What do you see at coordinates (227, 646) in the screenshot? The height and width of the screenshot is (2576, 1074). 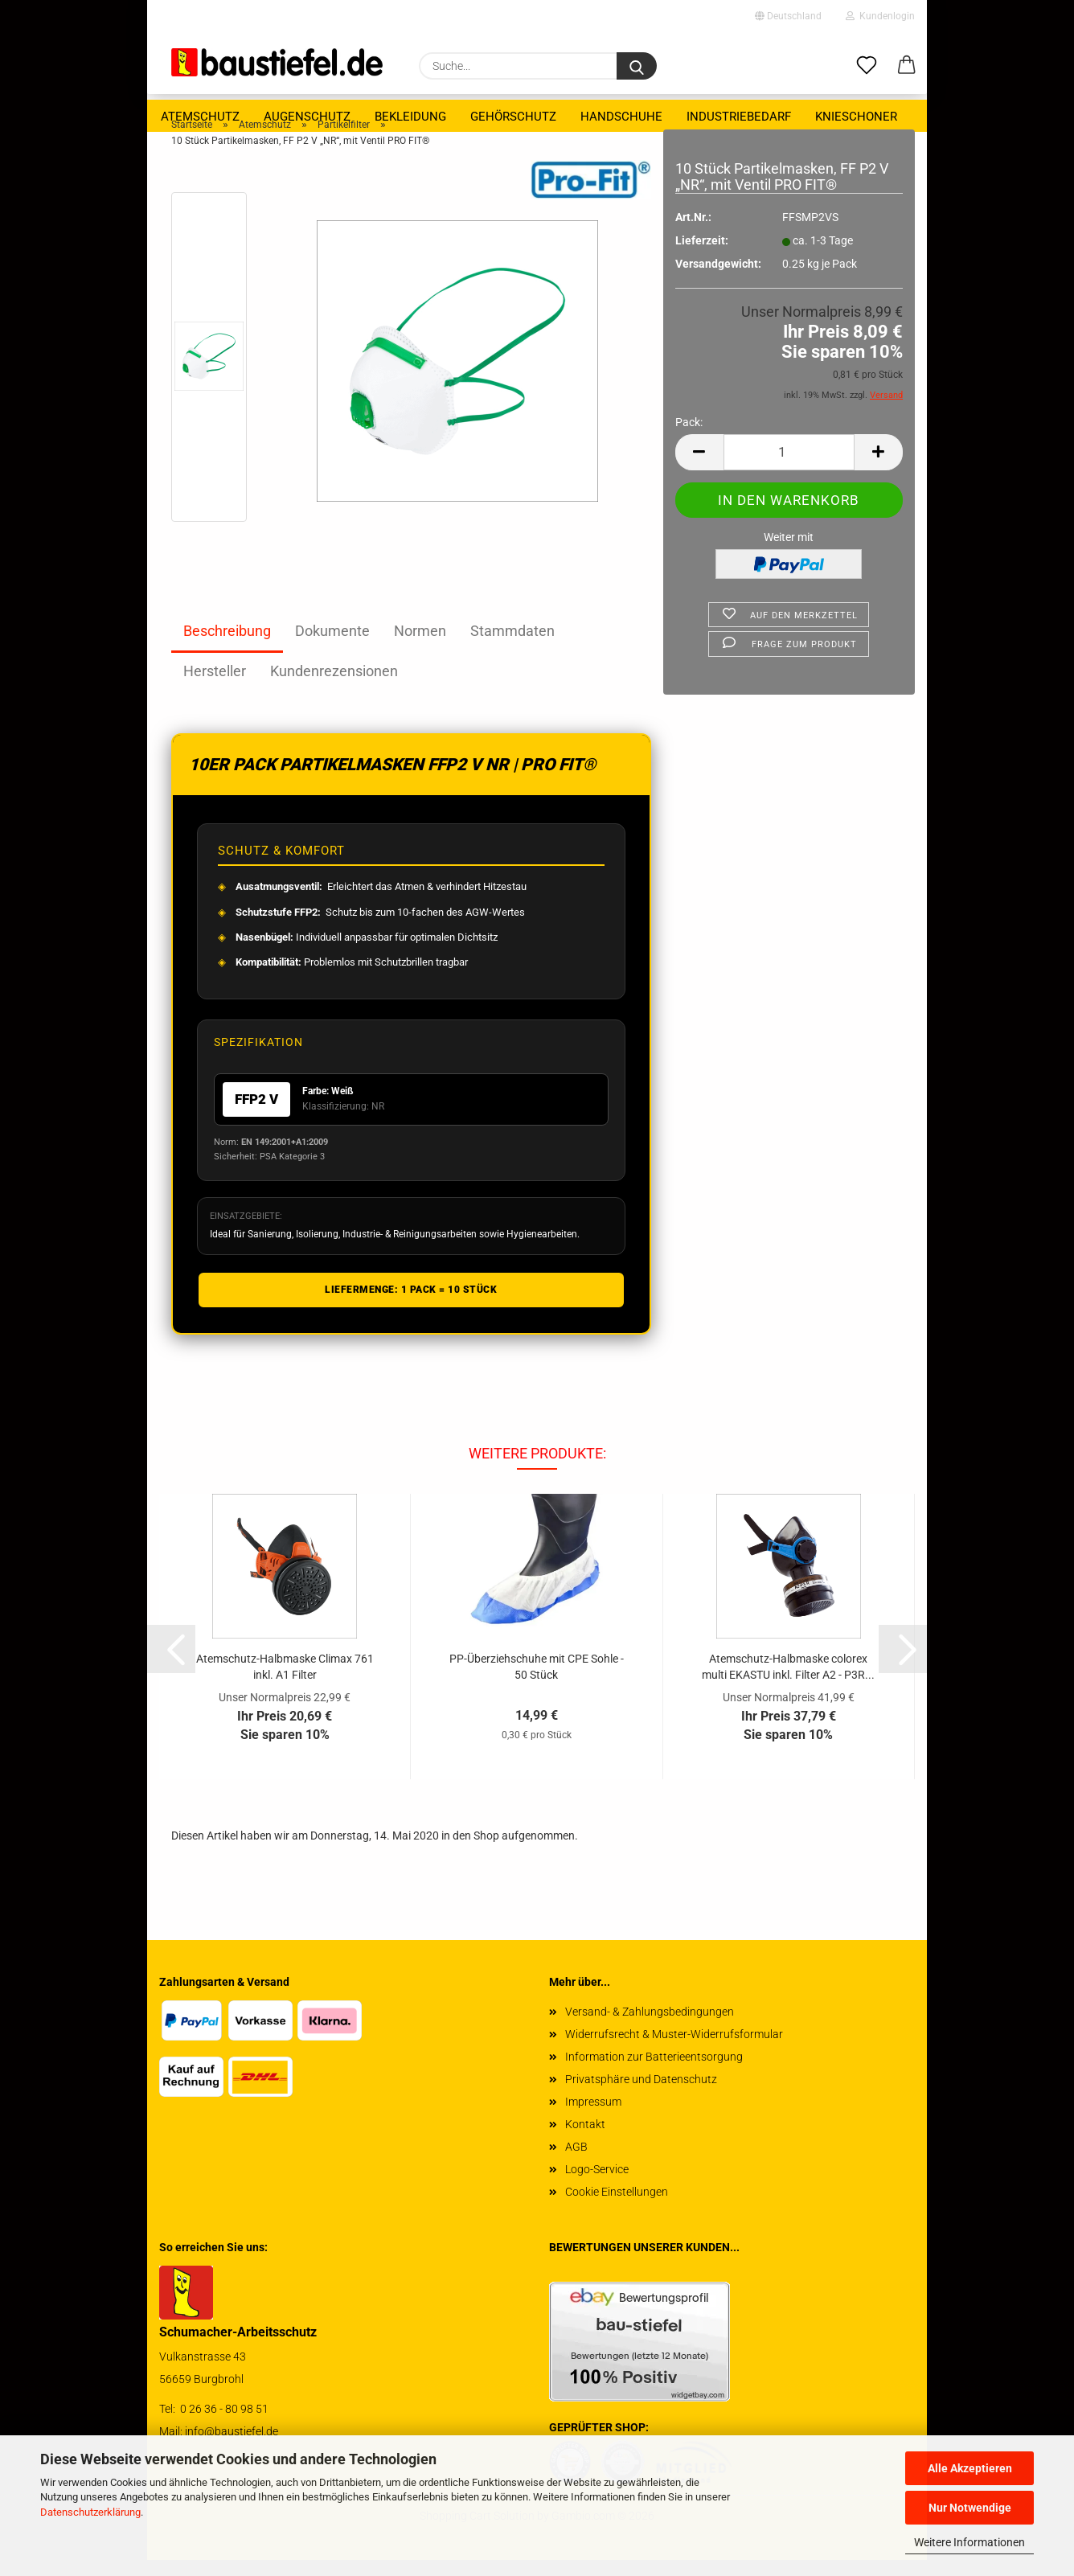 I see `Beschreibung` at bounding box center [227, 646].